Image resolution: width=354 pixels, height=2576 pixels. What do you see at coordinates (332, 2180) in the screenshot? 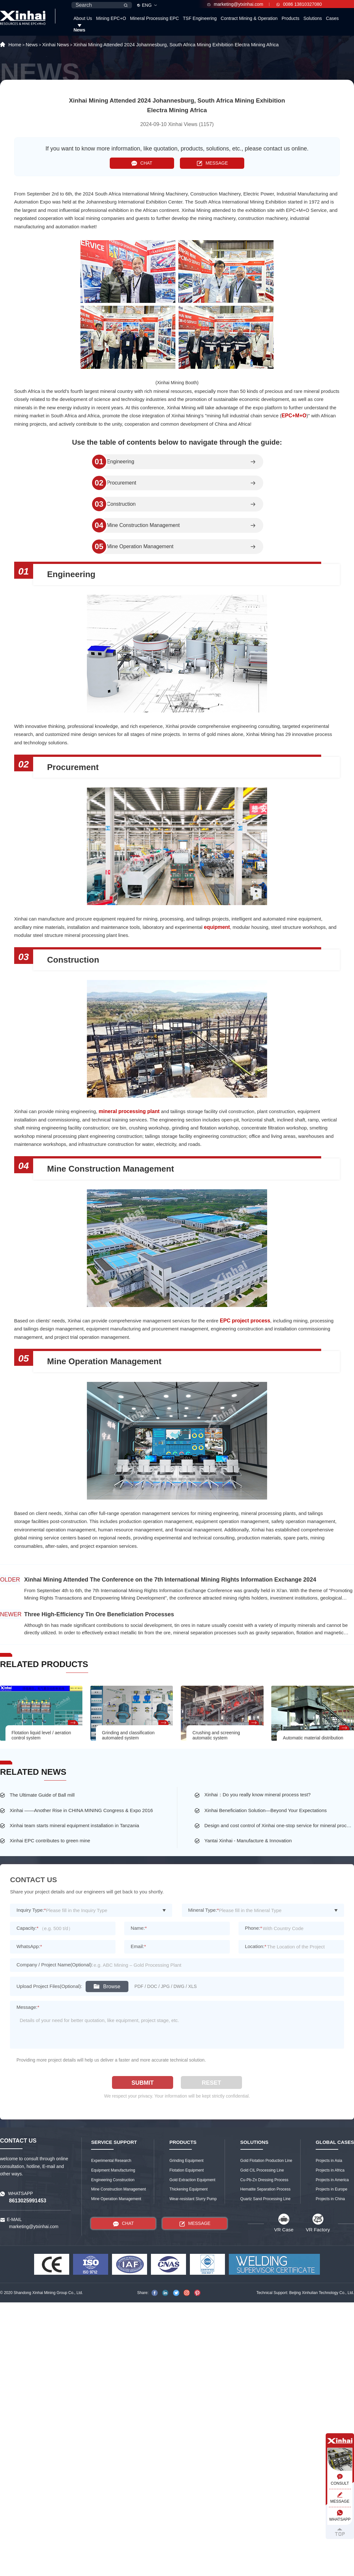
I see `Projects in America` at bounding box center [332, 2180].